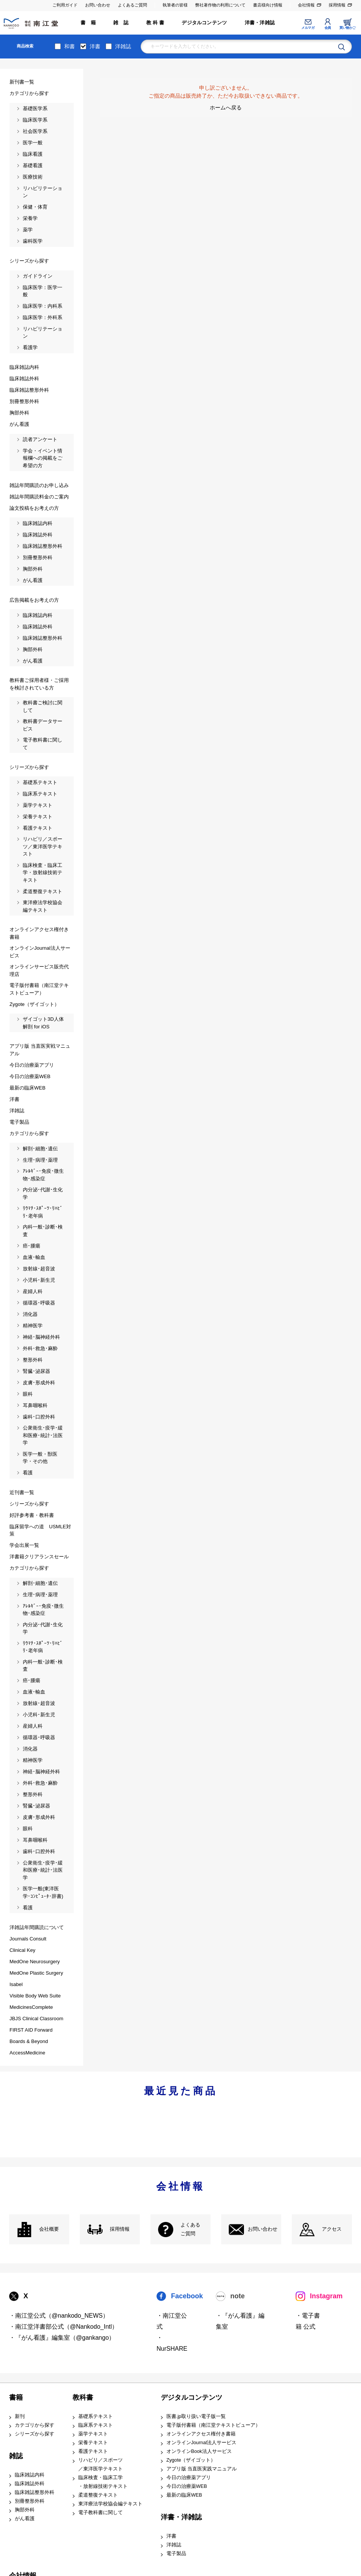 This screenshot has height=2576, width=361. I want to click on オンラインアクセス権付き書籍, so click(201, 2434).